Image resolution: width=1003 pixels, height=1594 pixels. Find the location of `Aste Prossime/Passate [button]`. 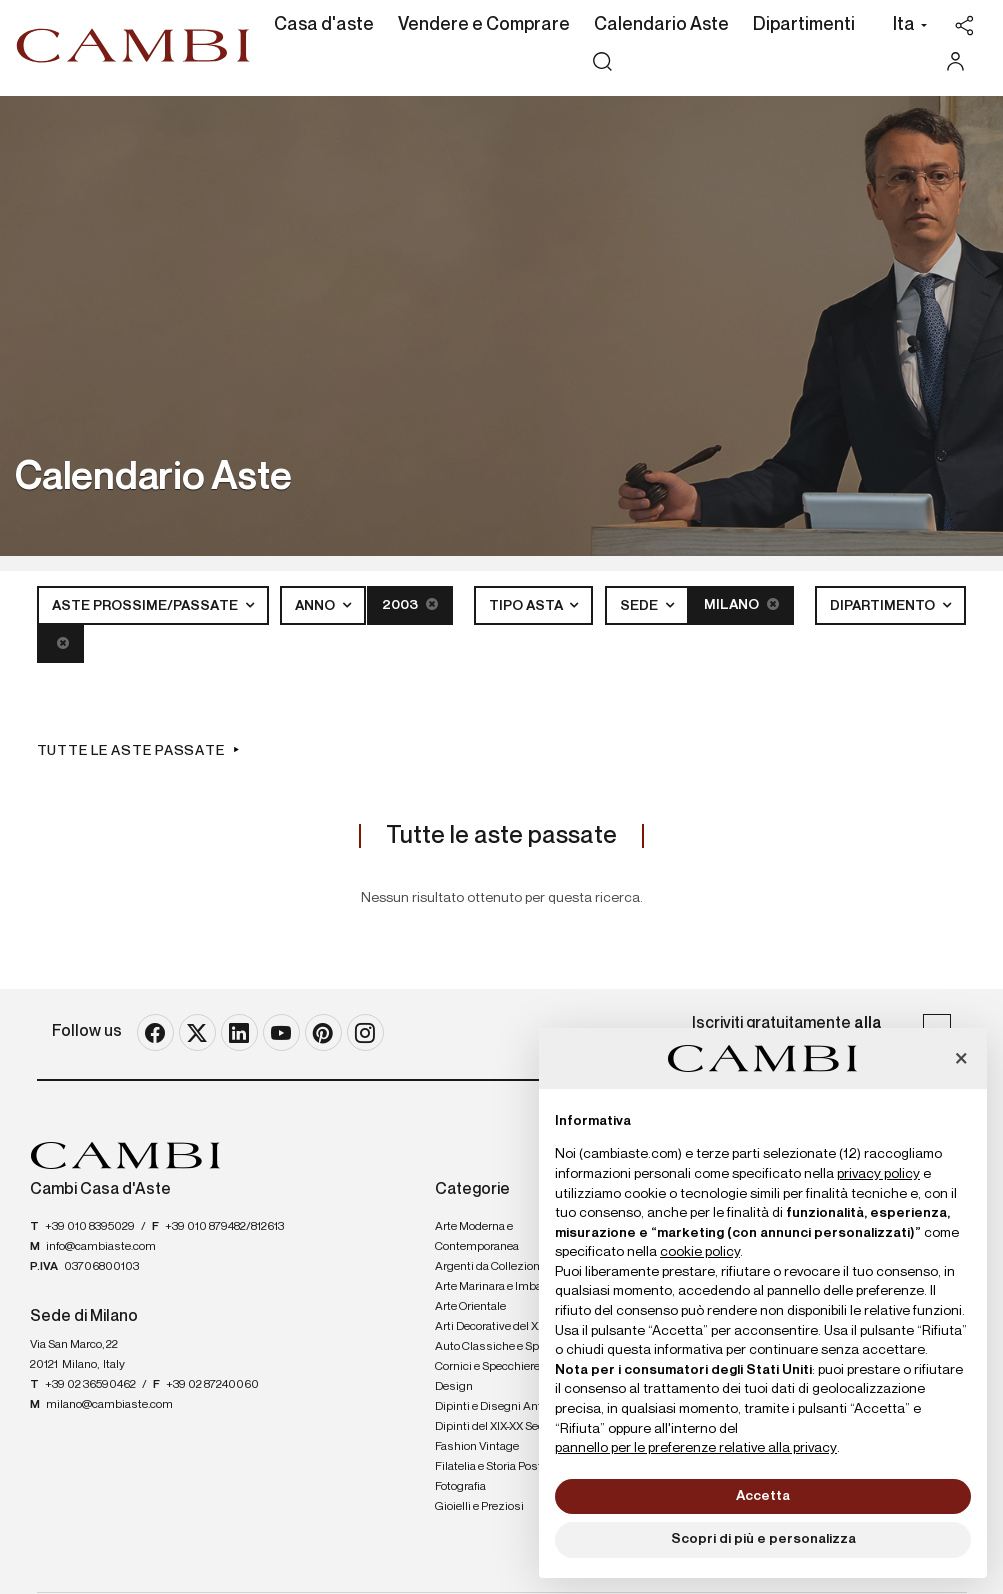

Aste Prossime/Passate [button] is located at coordinates (146, 606).